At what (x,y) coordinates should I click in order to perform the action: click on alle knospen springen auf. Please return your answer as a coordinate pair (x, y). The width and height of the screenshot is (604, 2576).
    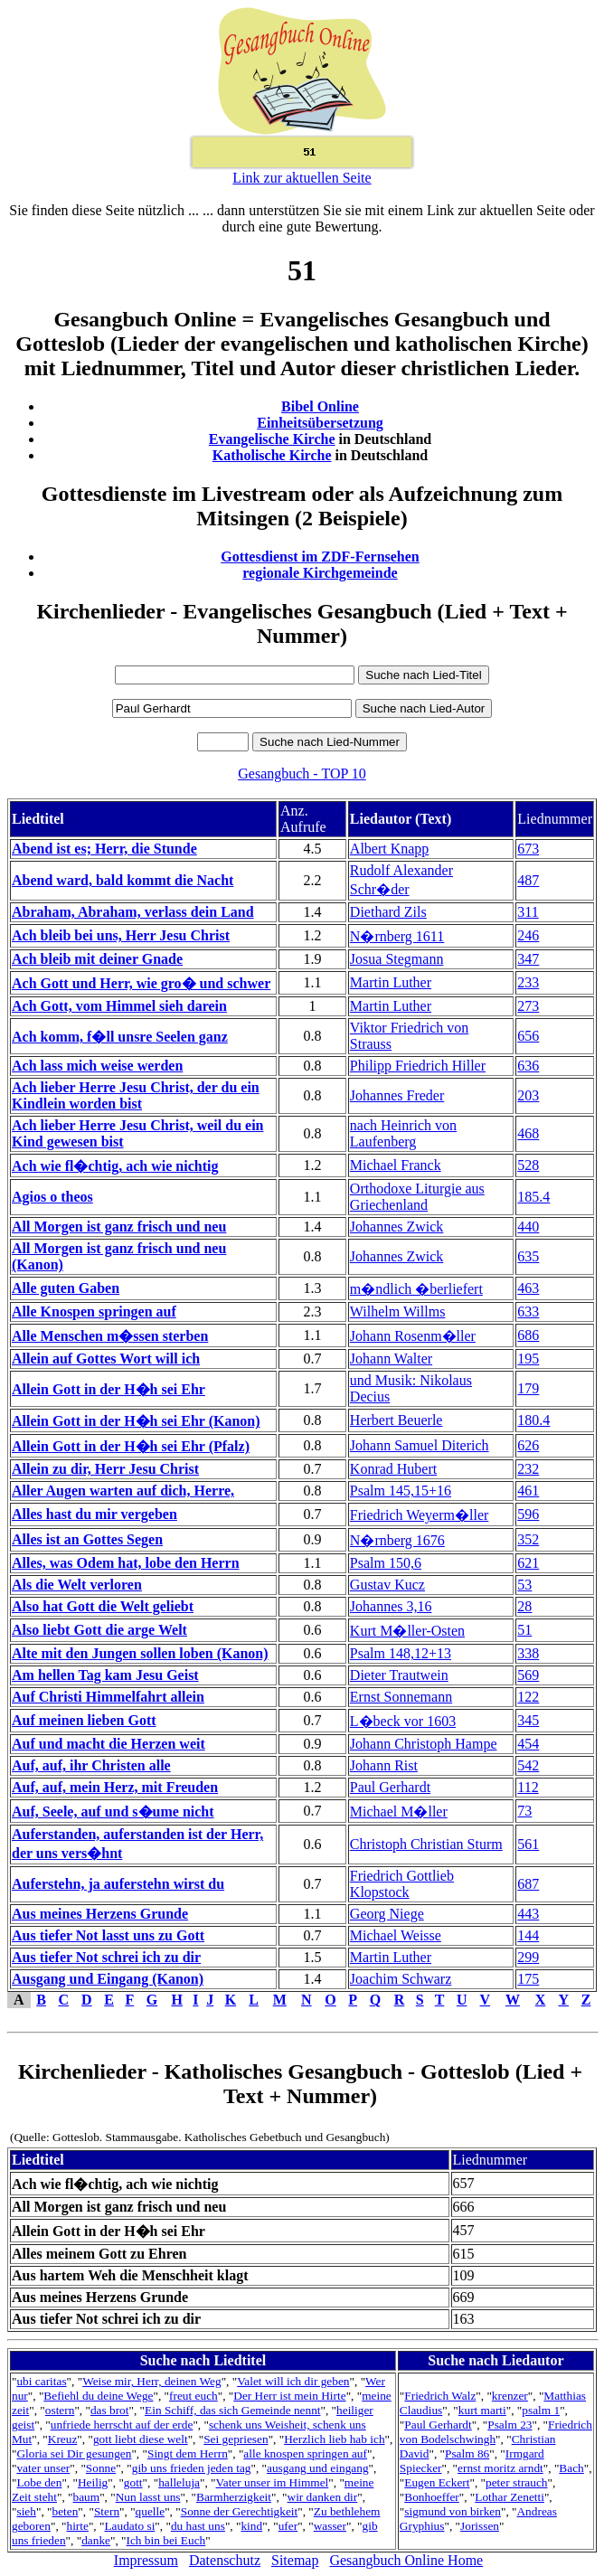
    Looking at the image, I should click on (305, 2453).